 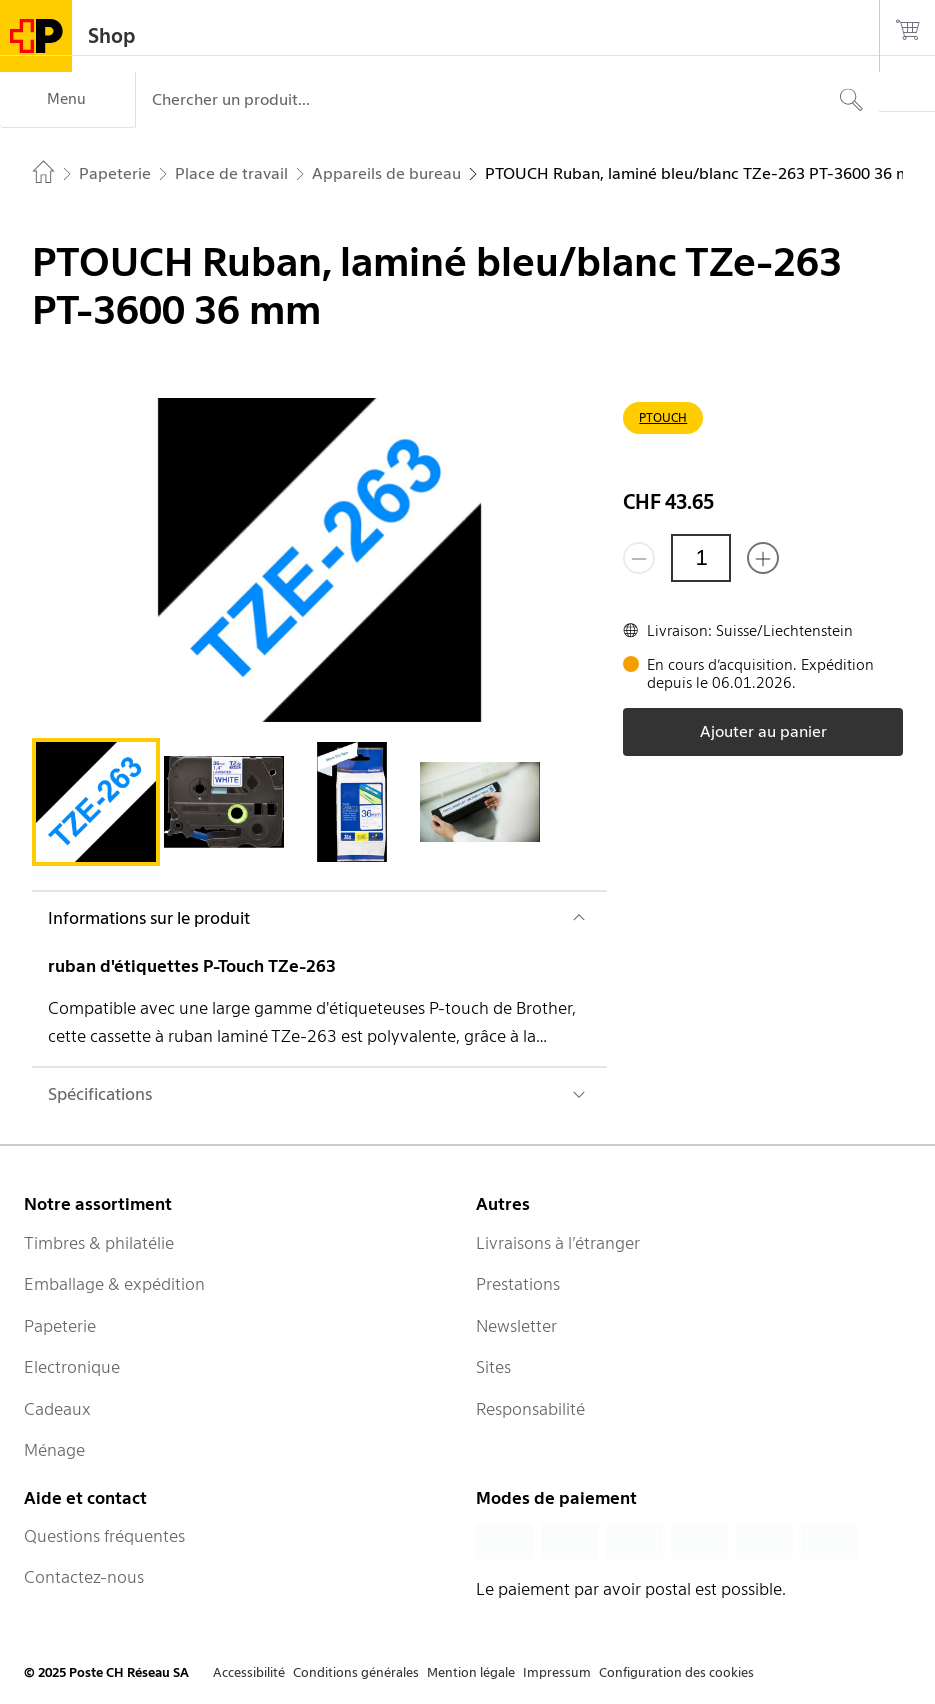 What do you see at coordinates (84, 1577) in the screenshot?
I see `Contactez-nous` at bounding box center [84, 1577].